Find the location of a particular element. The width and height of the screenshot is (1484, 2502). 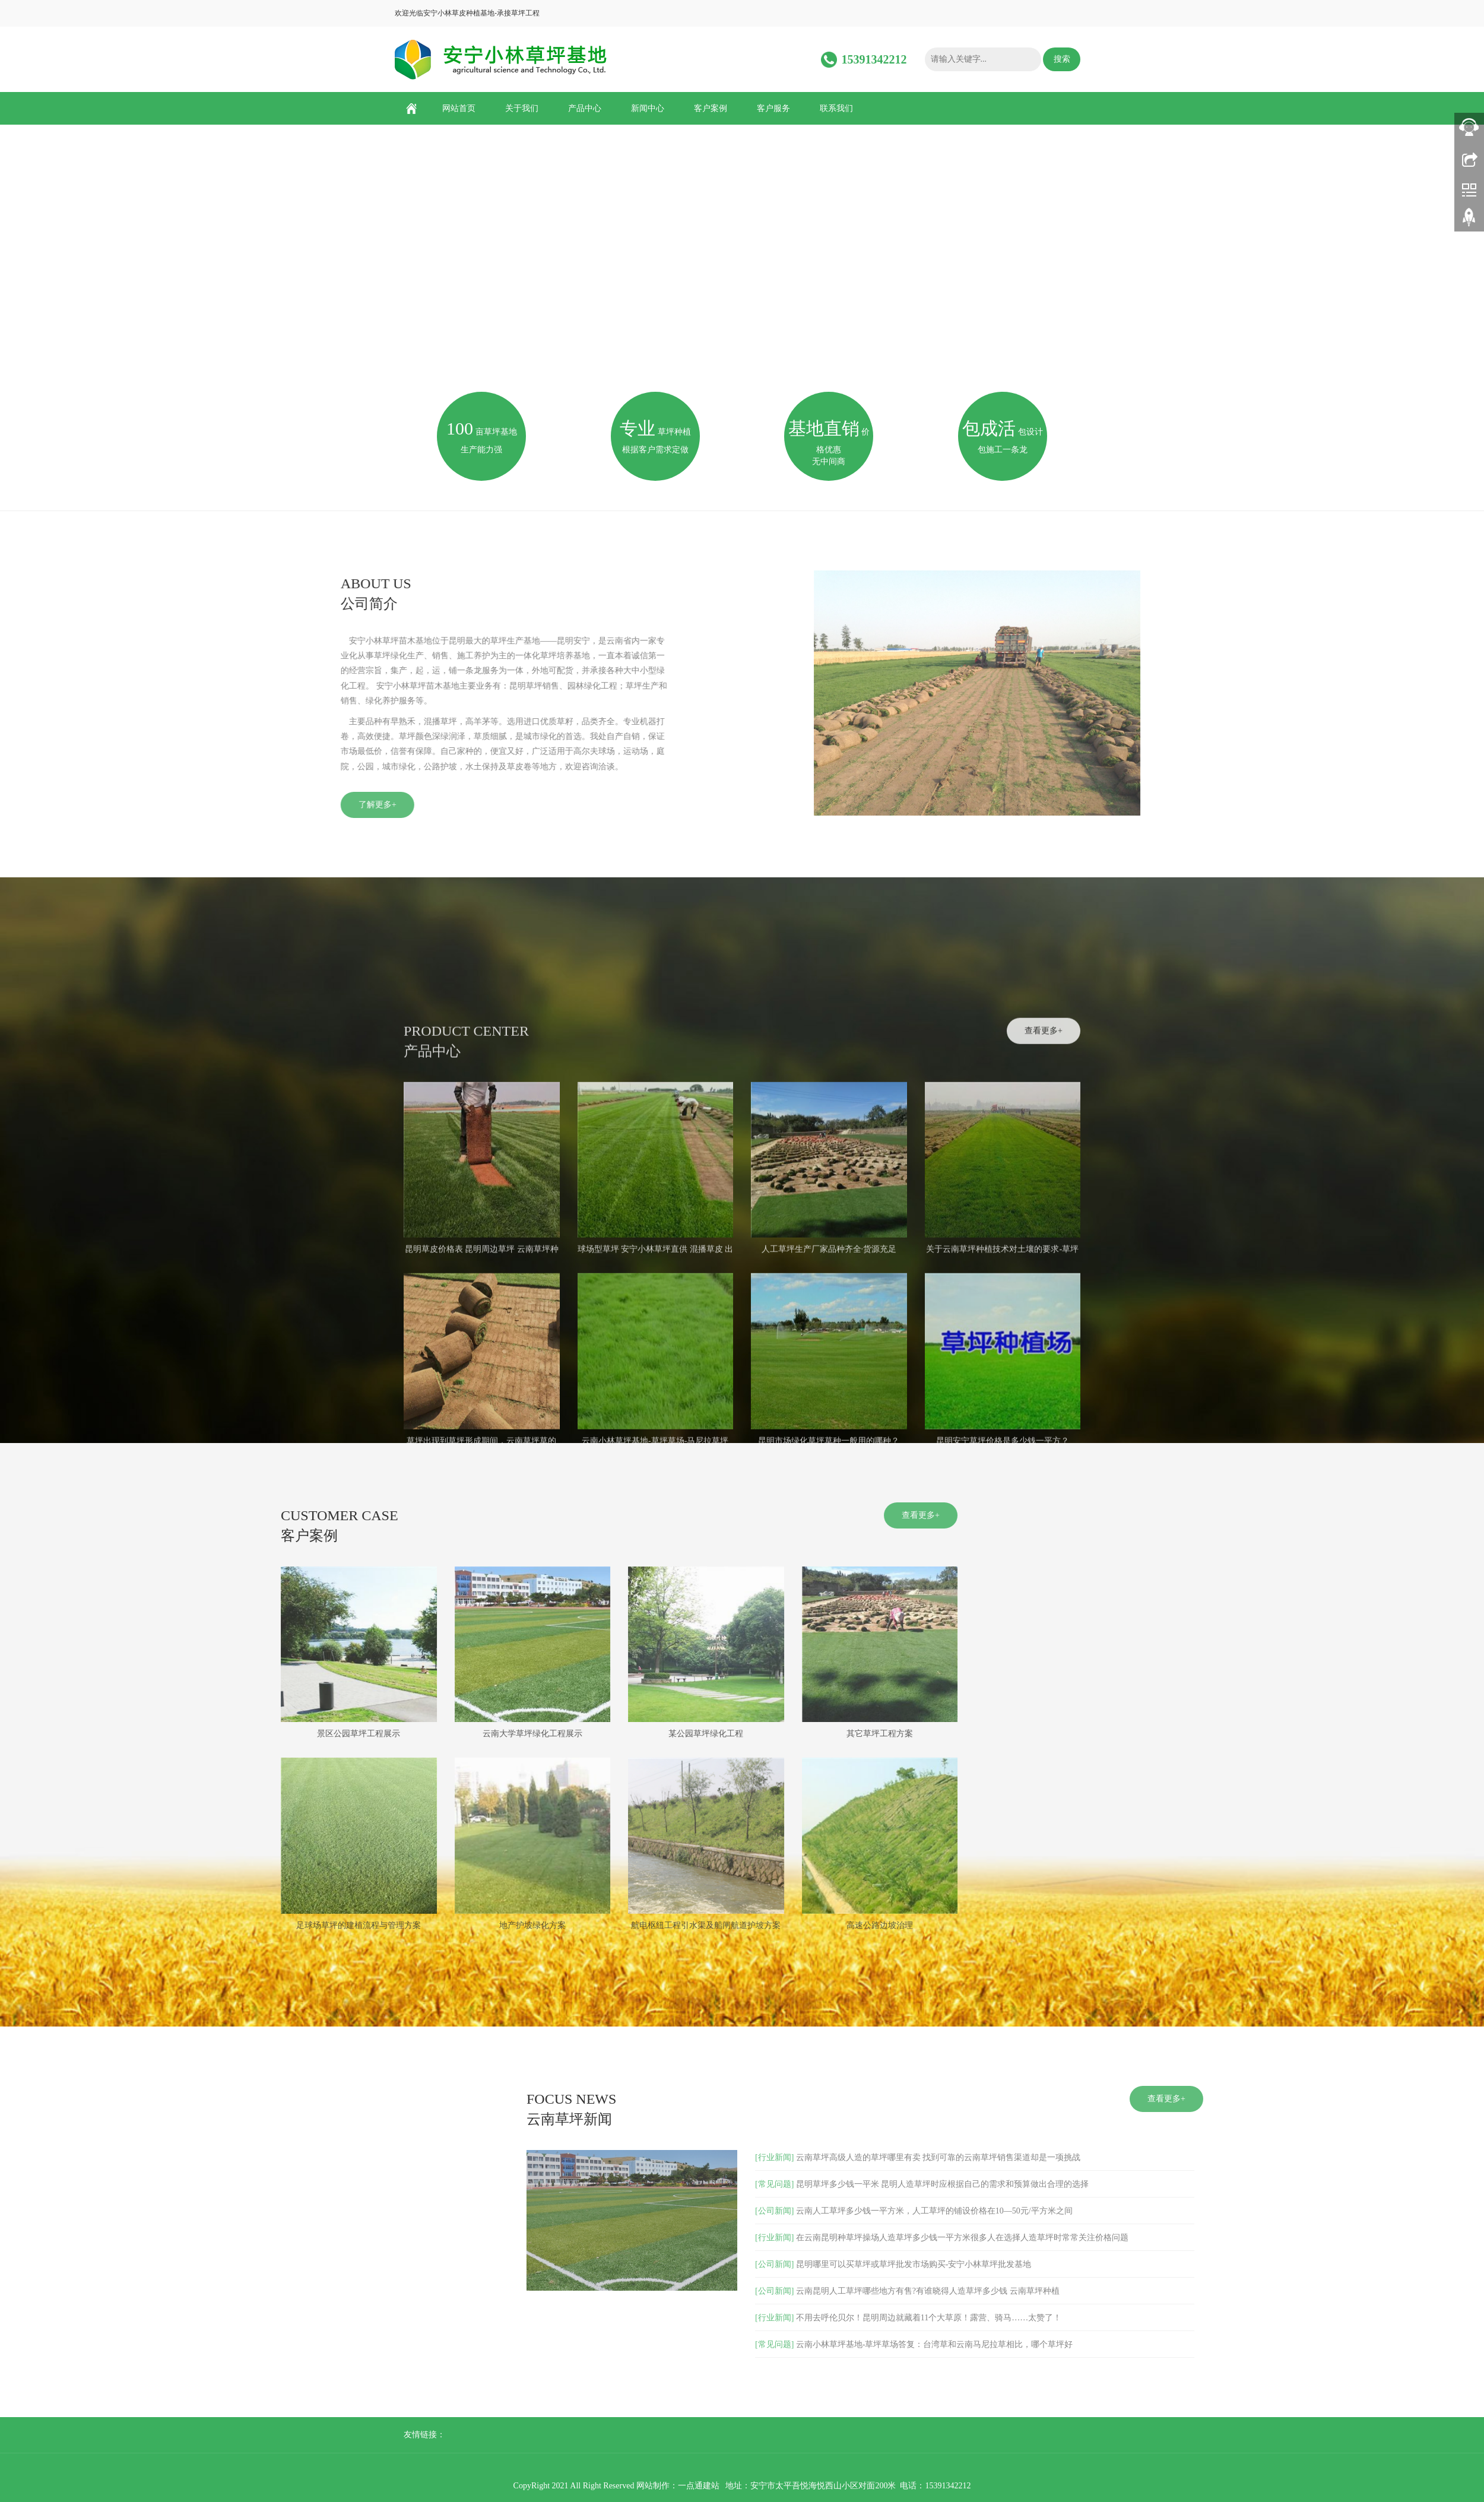

某公园草坪绿化工程 is located at coordinates (234, 1733).